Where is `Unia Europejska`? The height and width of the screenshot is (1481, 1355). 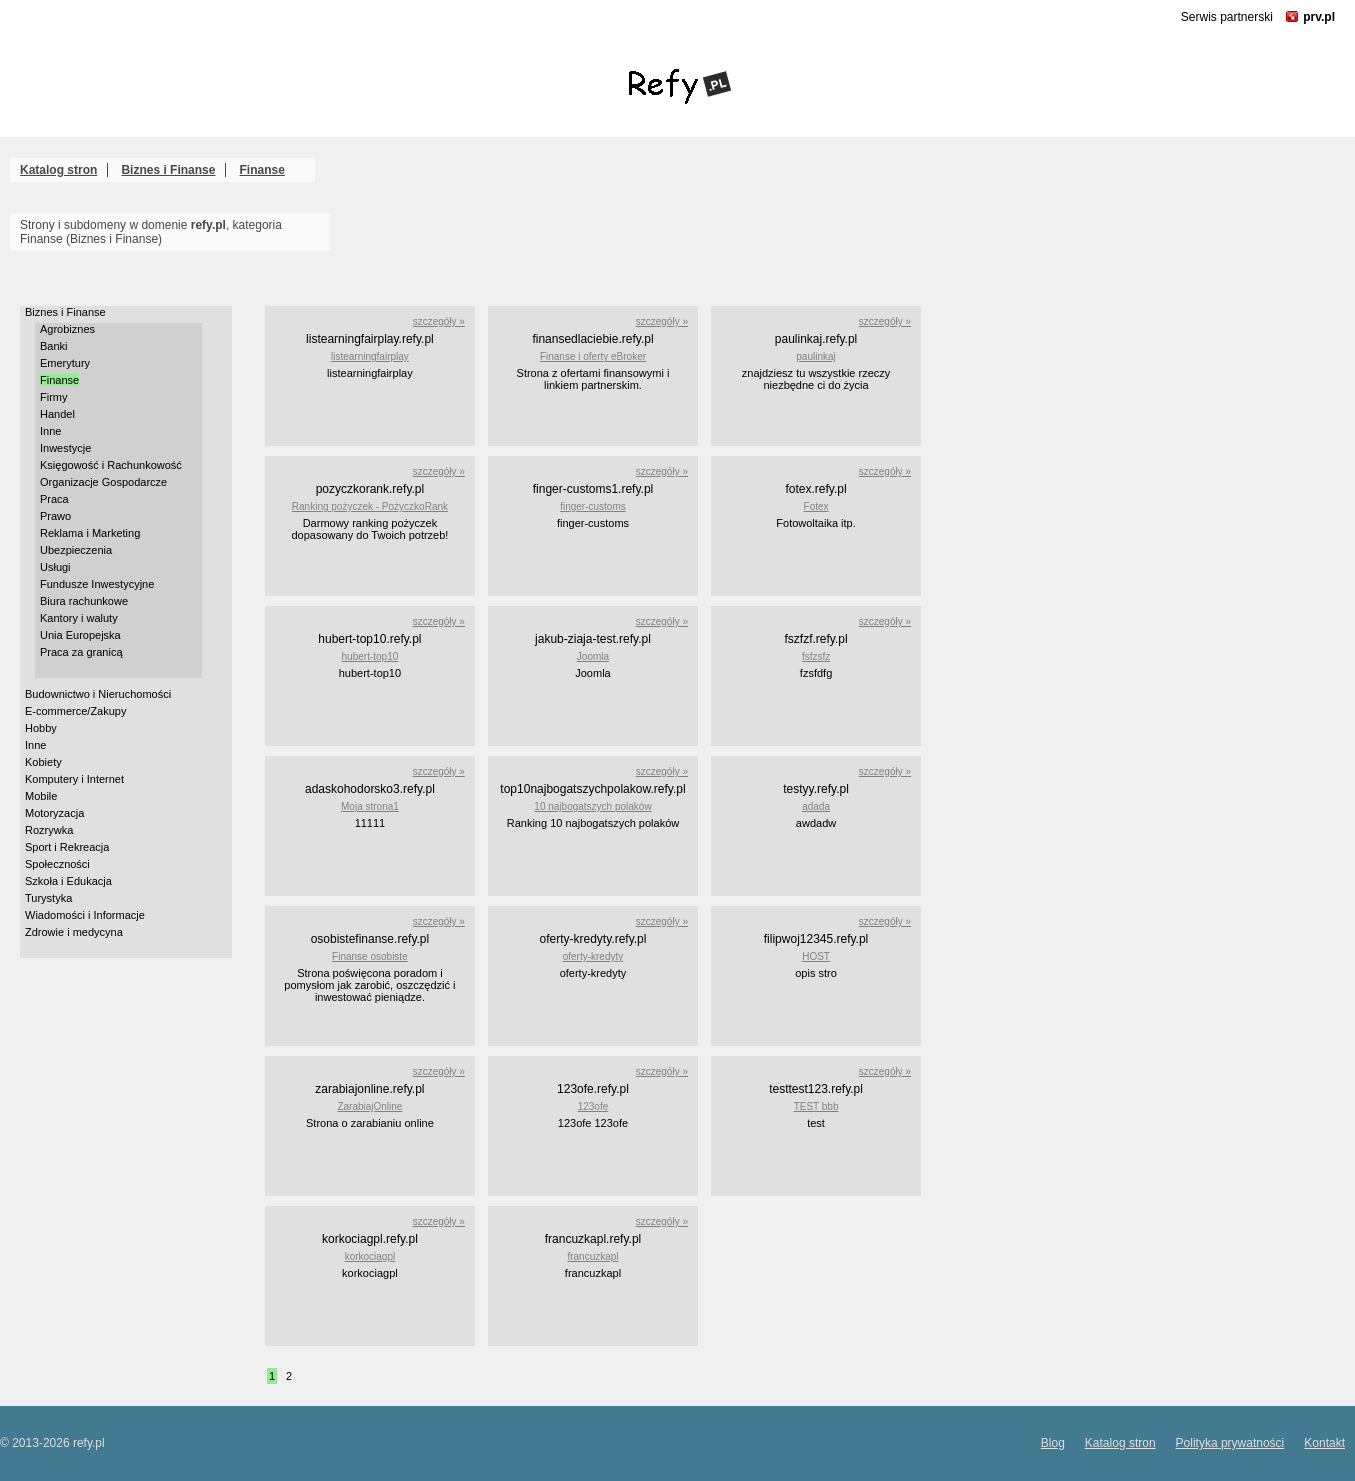 Unia Europejska is located at coordinates (80, 635).